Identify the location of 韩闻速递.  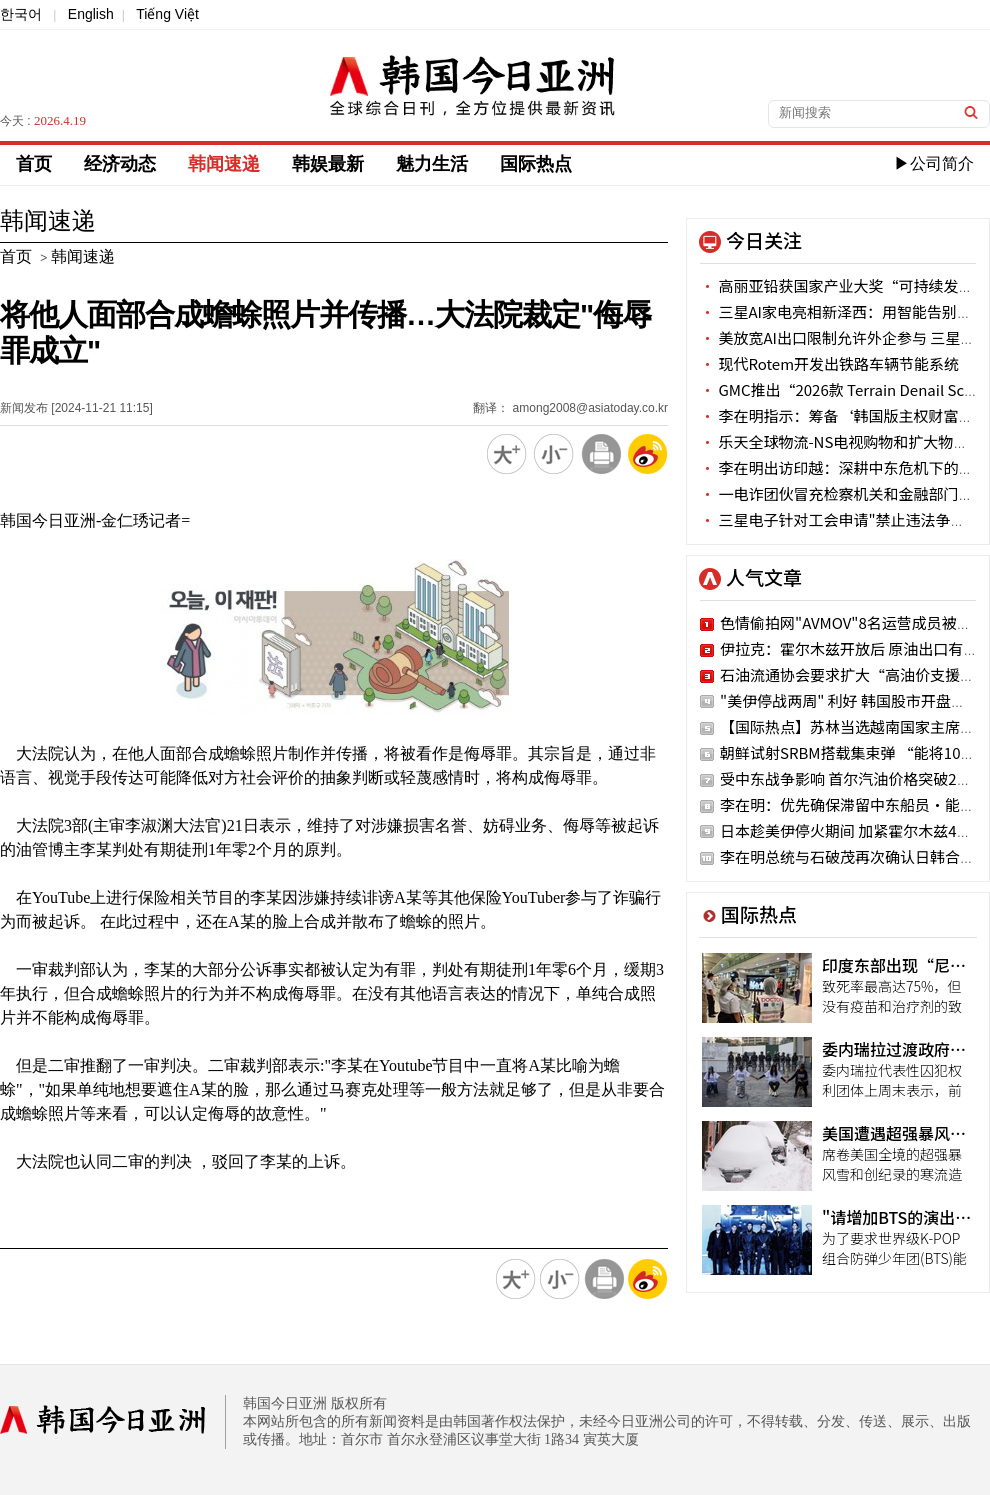
(224, 164).